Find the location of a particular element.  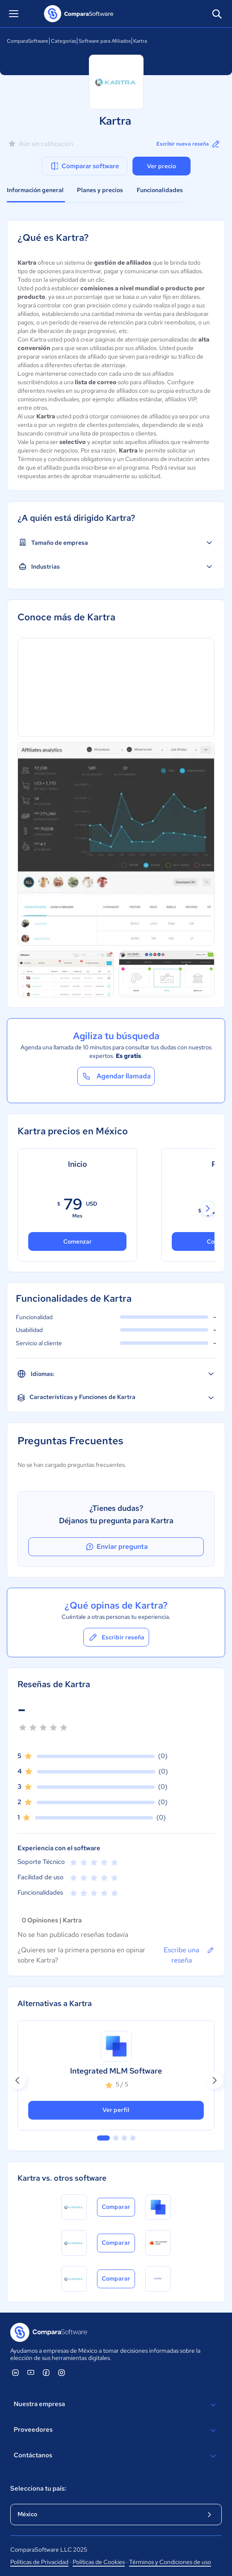

[ComparaSoftware Facebook] is located at coordinates (46, 2372).